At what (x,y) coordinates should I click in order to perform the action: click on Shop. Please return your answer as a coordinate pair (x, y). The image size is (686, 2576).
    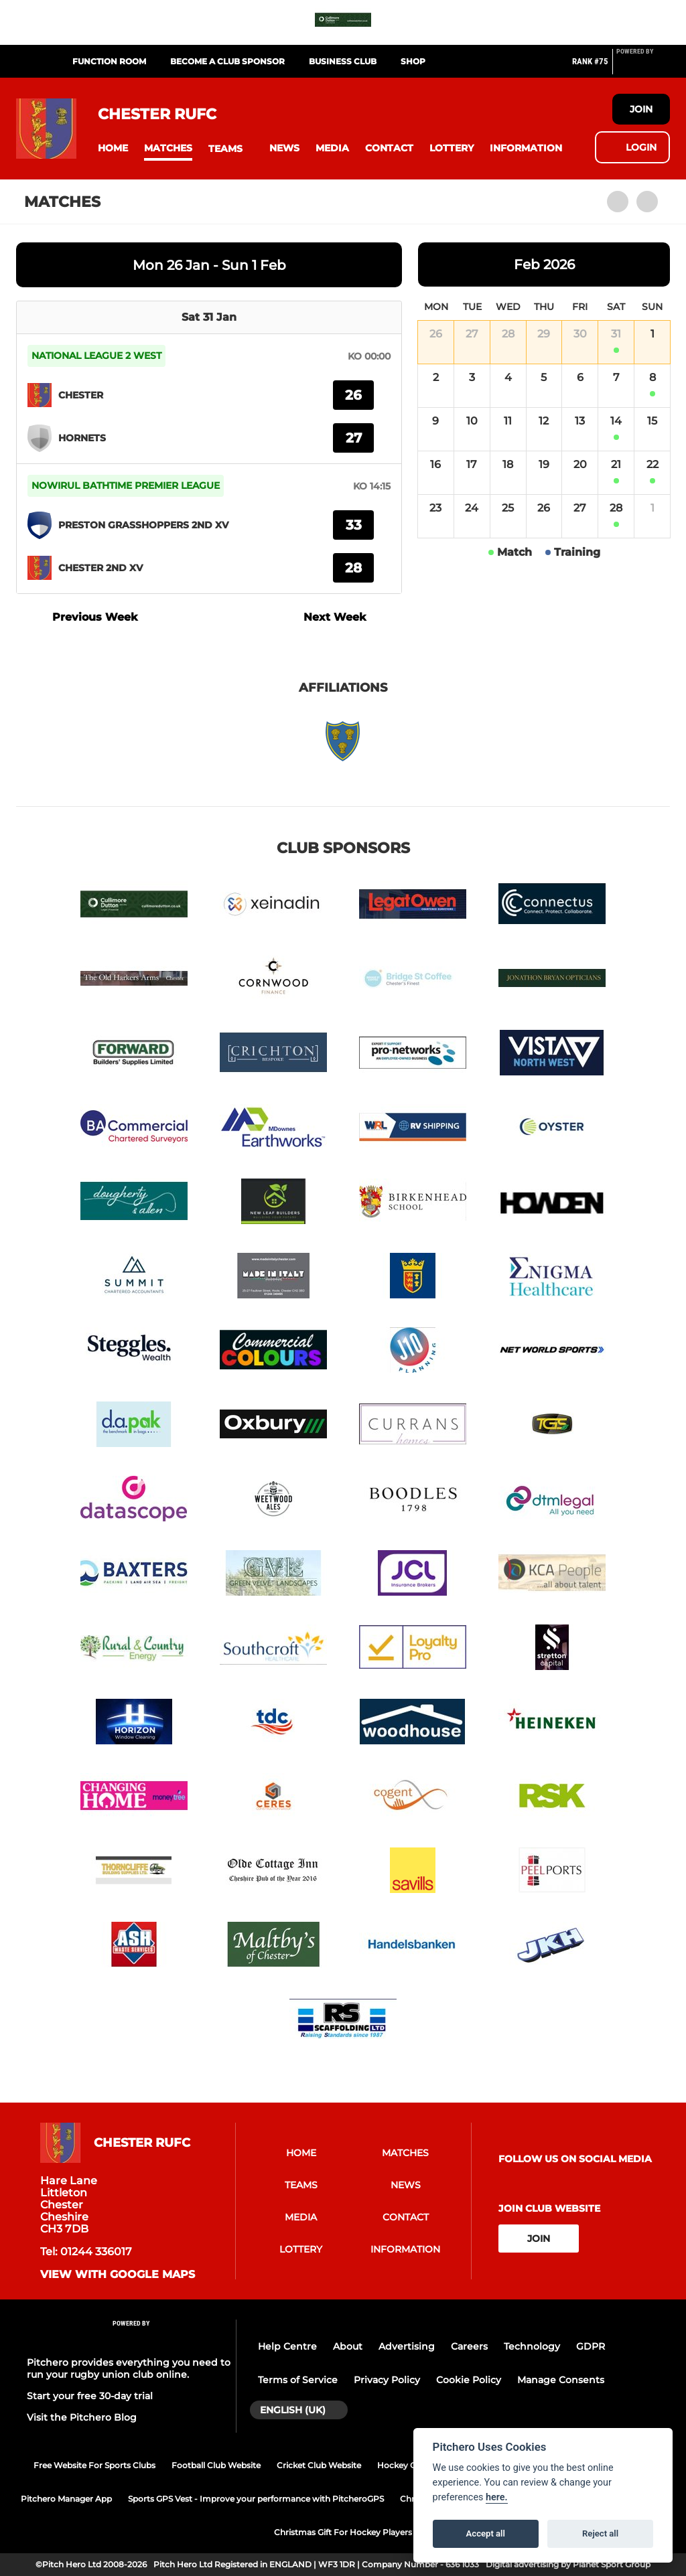
    Looking at the image, I should click on (413, 61).